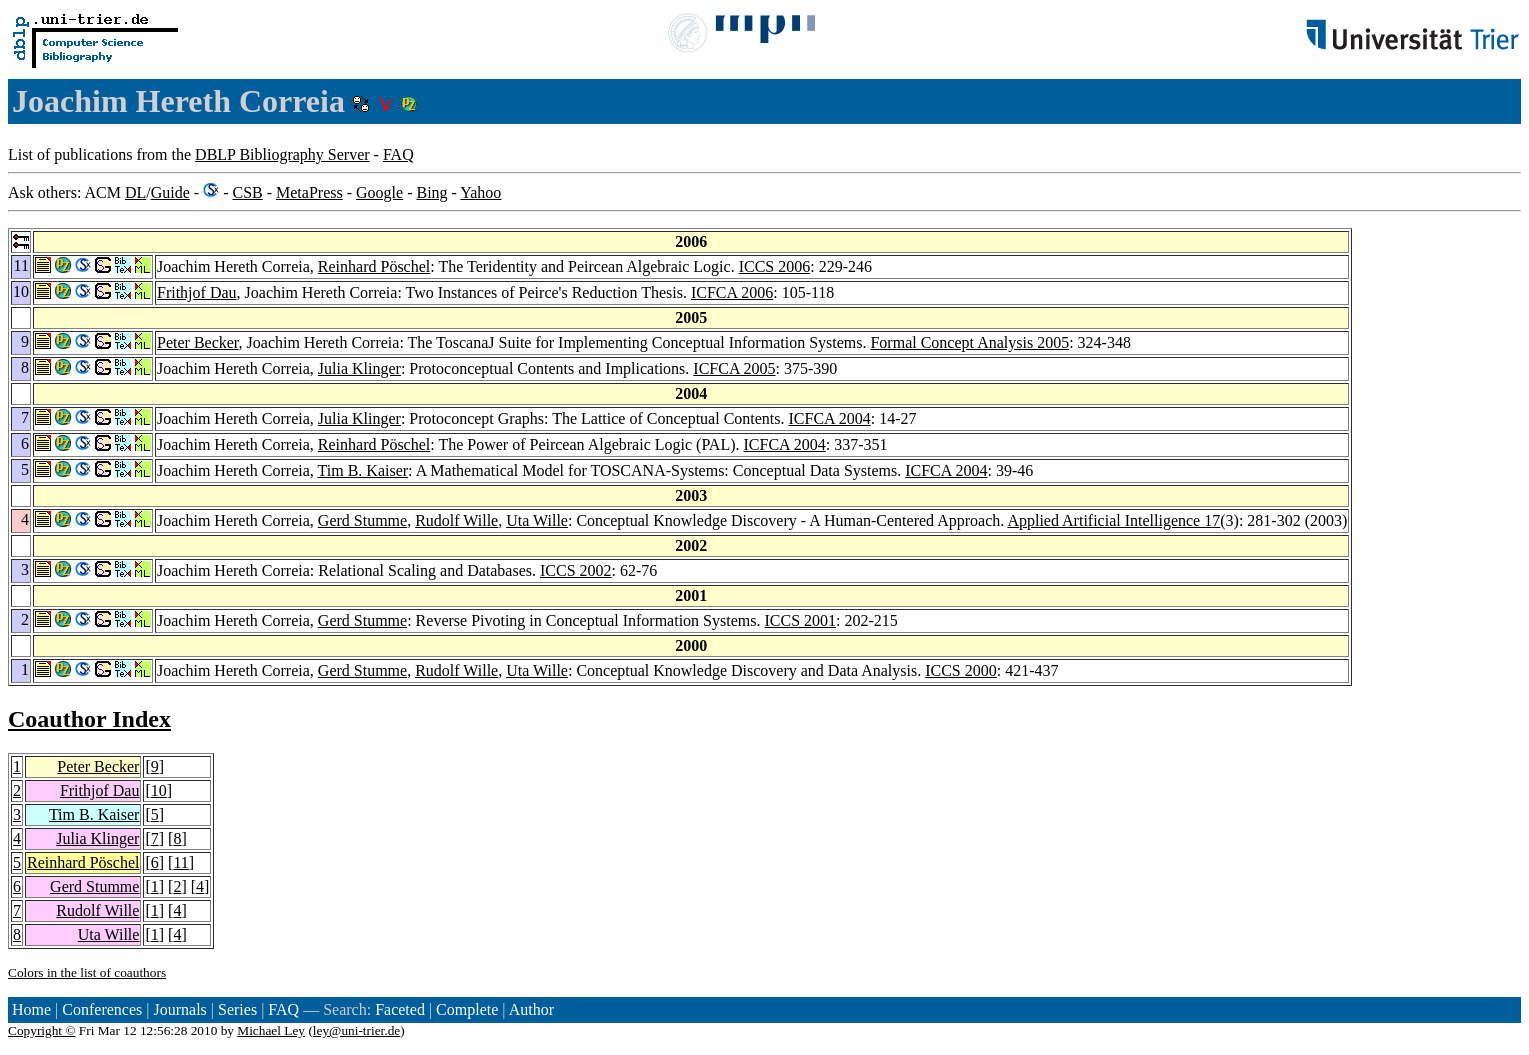 The width and height of the screenshot is (1529, 1055). I want to click on ley@uni-trier.de, so click(356, 1030).